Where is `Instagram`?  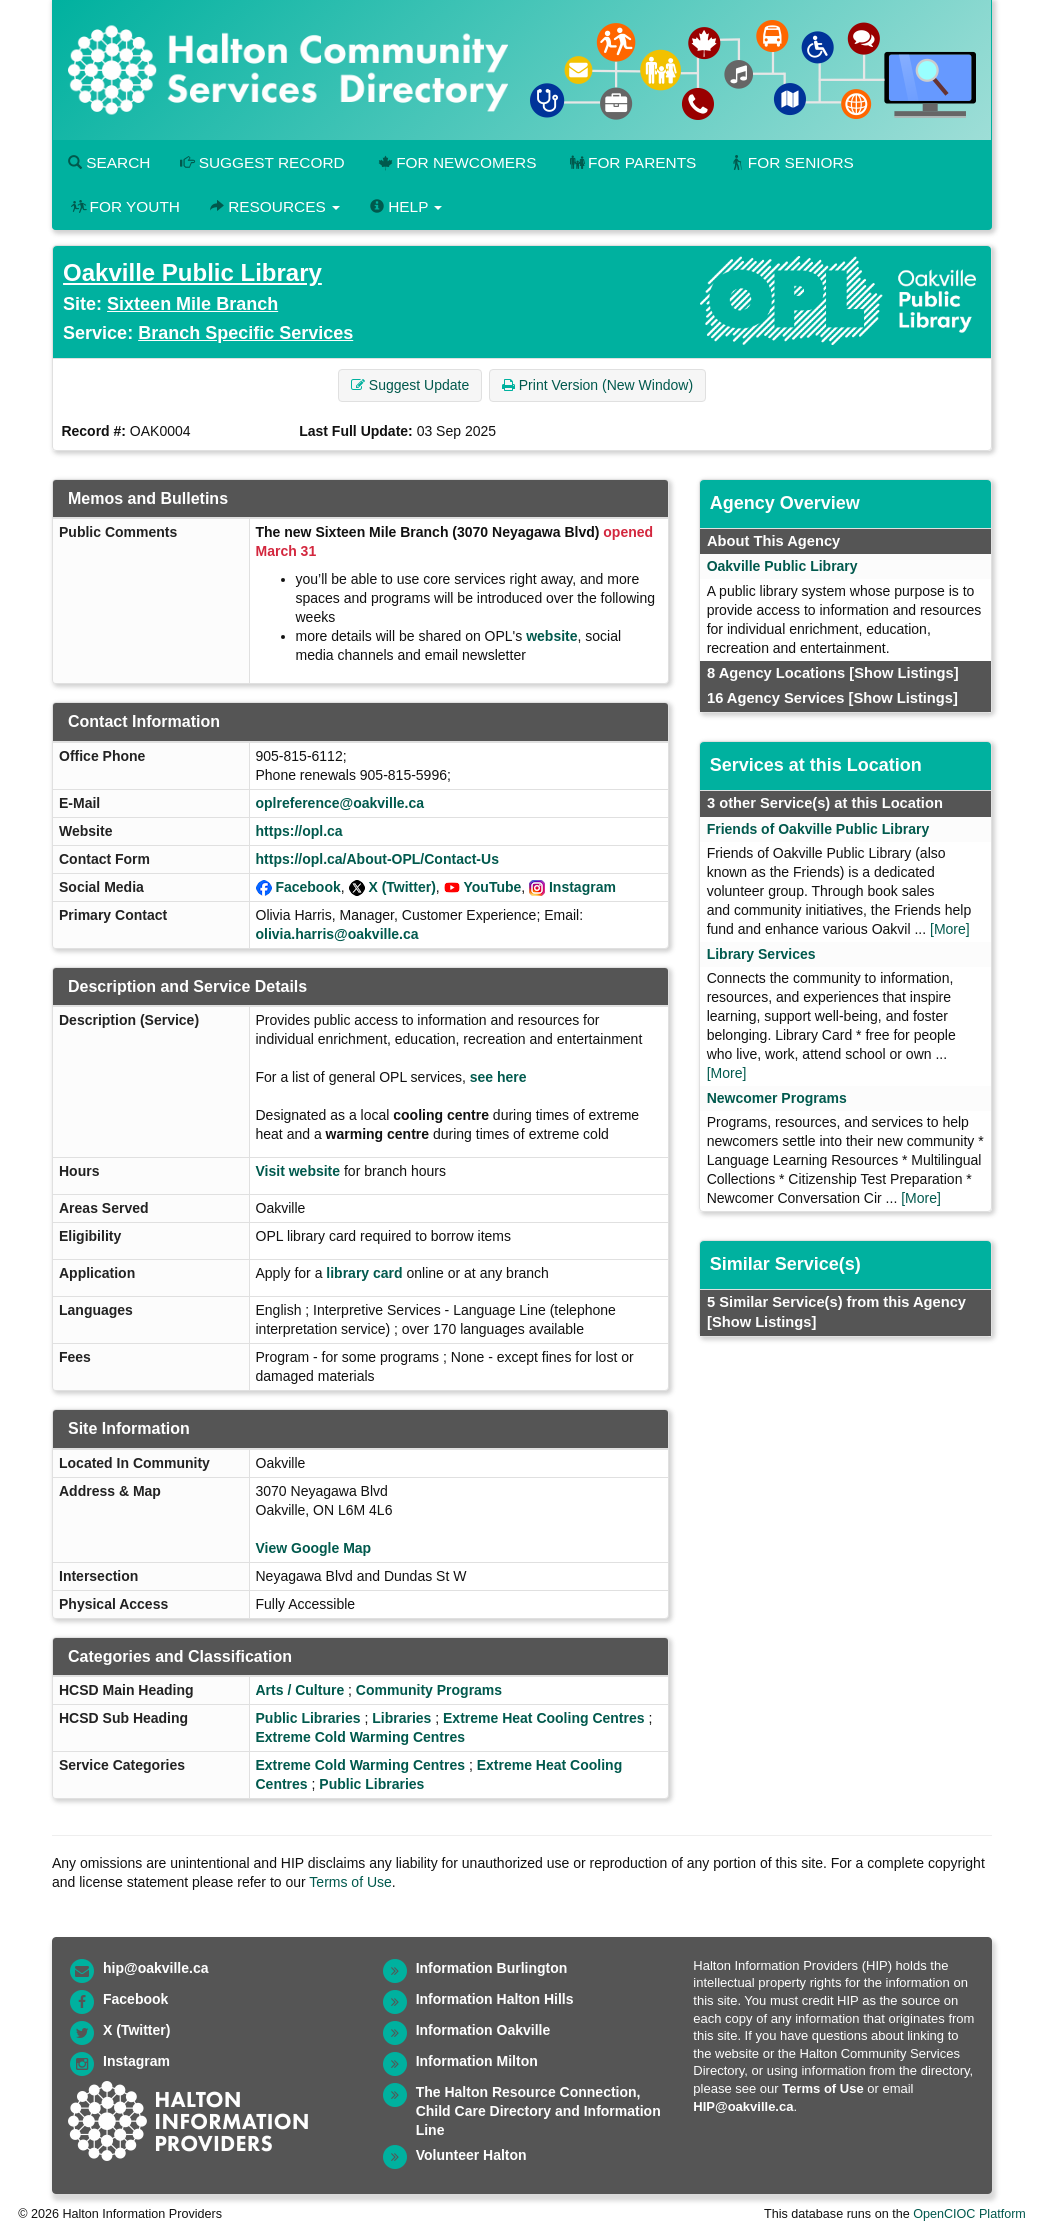 Instagram is located at coordinates (582, 887).